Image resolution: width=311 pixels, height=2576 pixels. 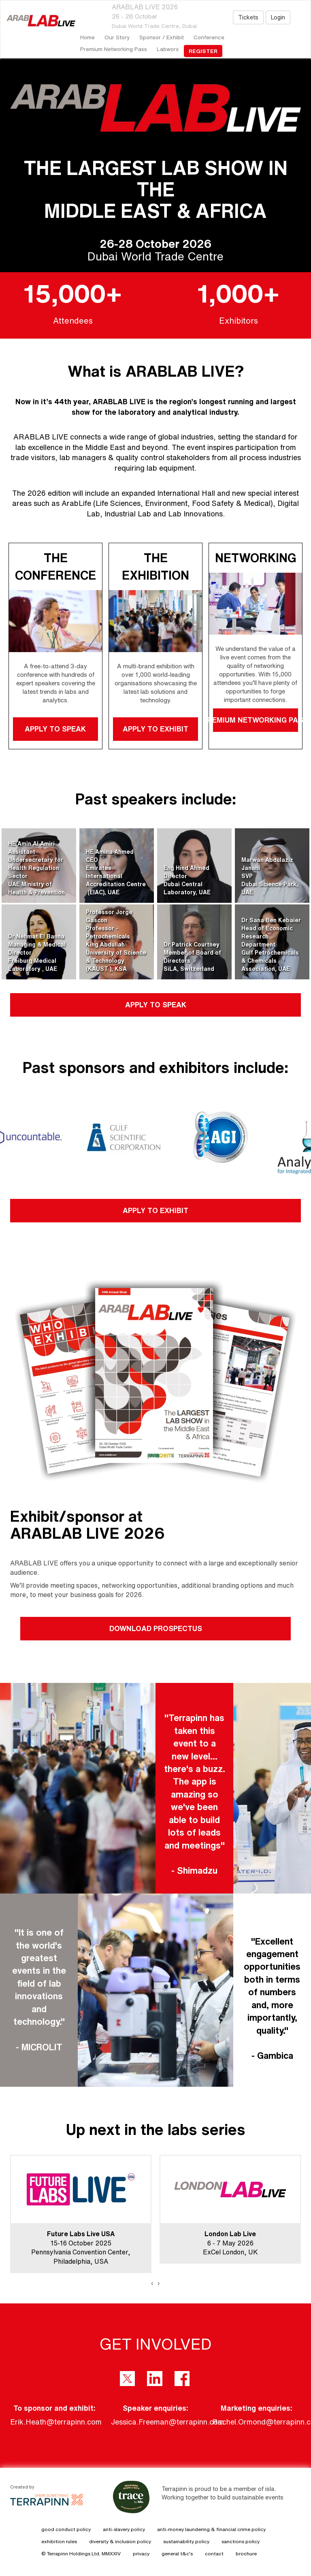 I want to click on contact, so click(x=214, y=2553).